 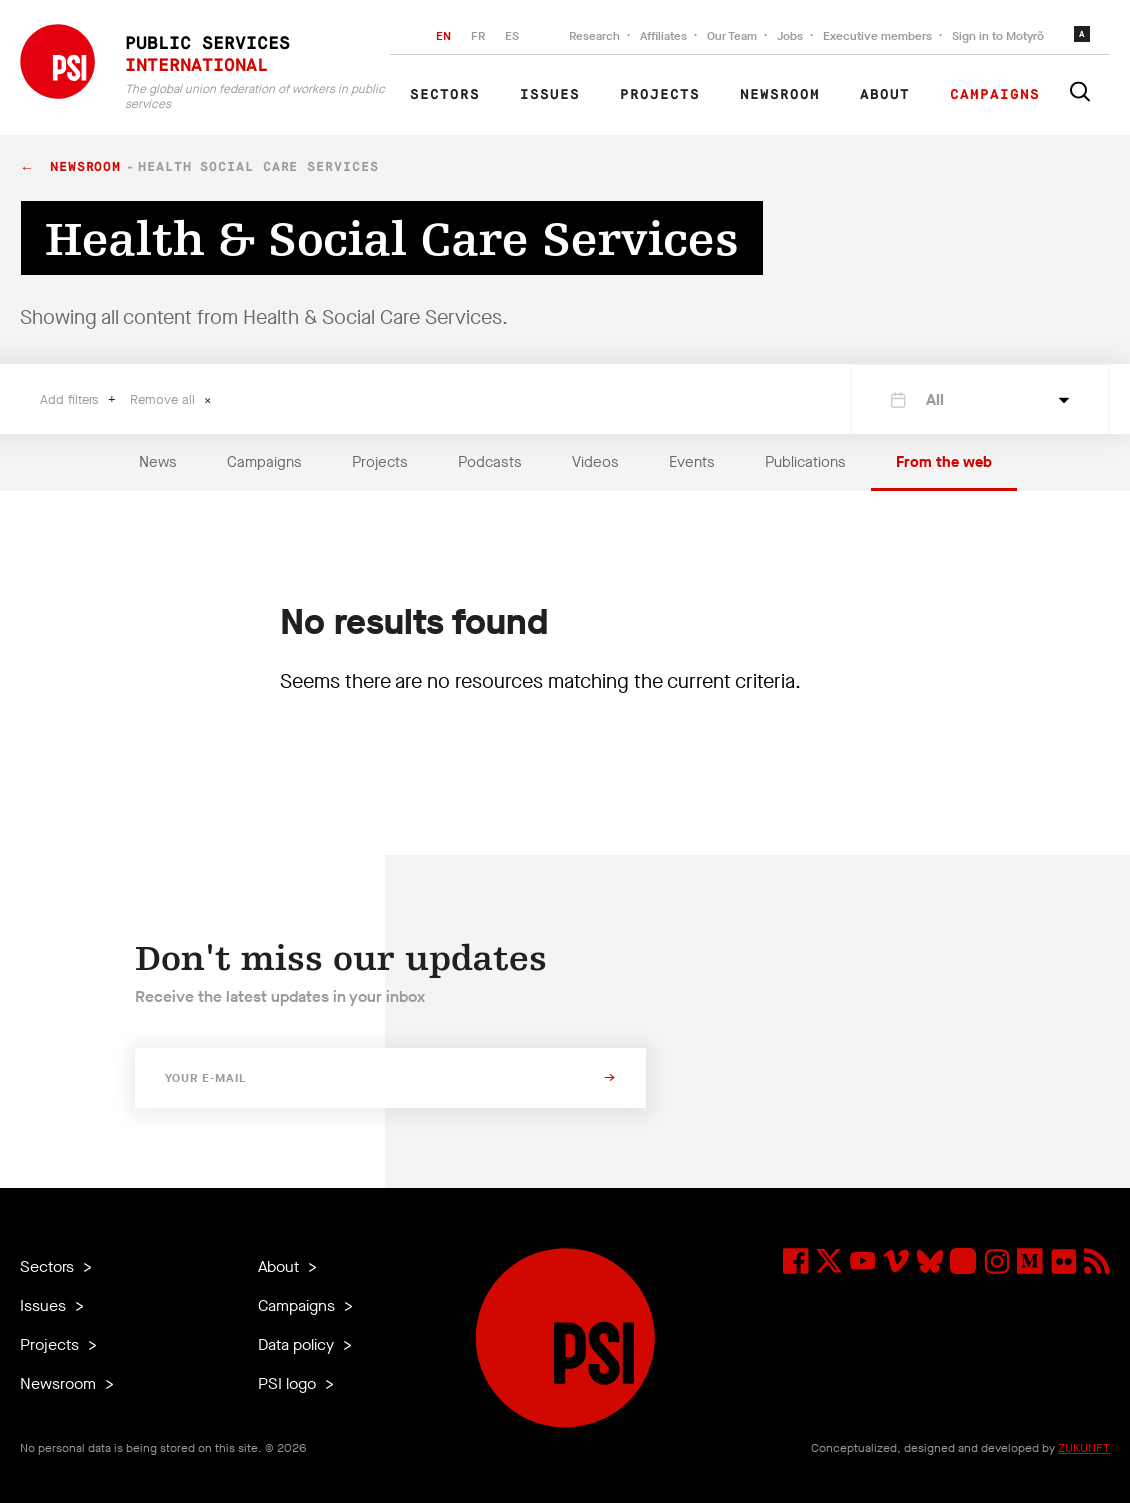 What do you see at coordinates (164, 399) in the screenshot?
I see `Remove all` at bounding box center [164, 399].